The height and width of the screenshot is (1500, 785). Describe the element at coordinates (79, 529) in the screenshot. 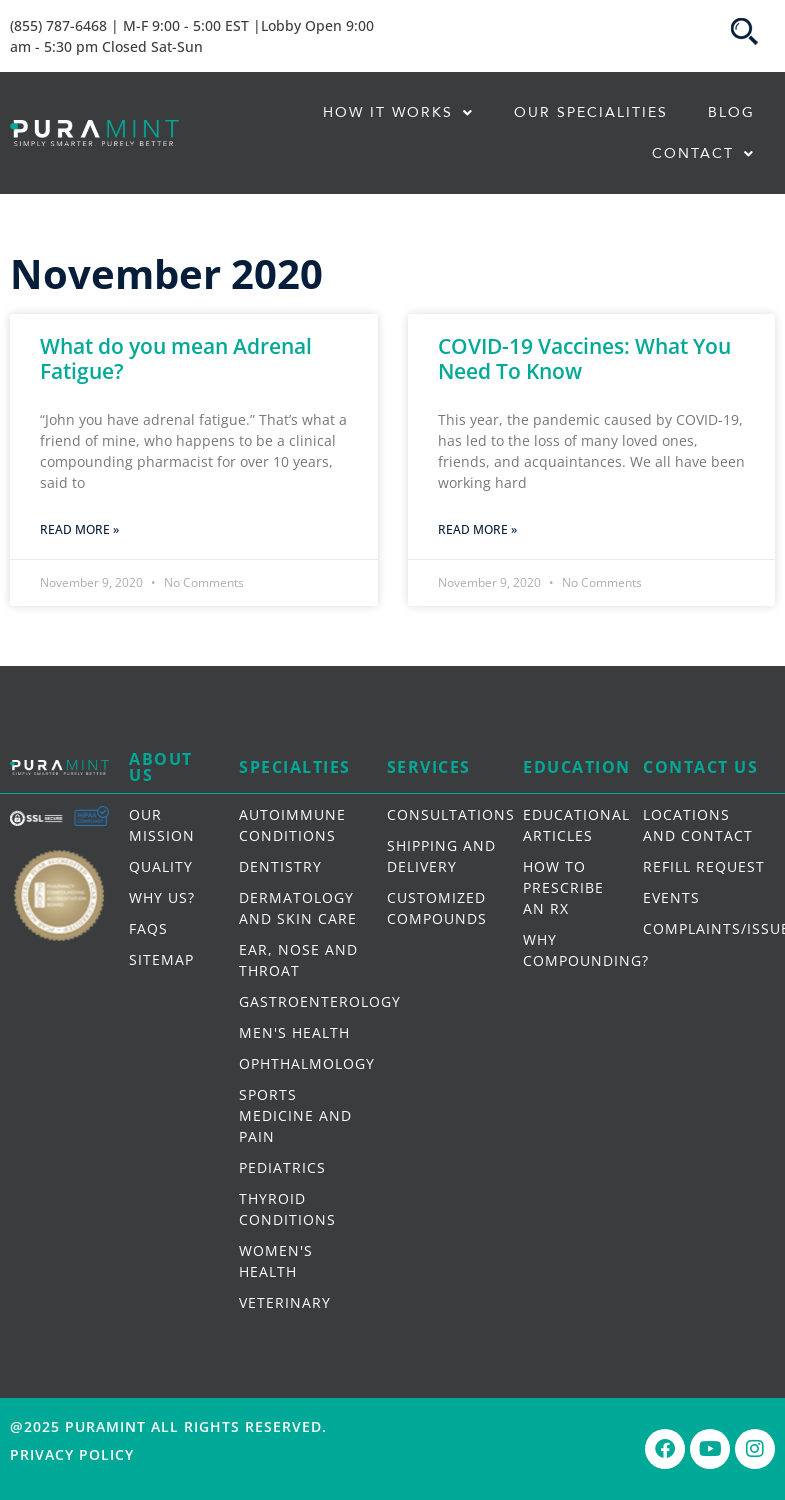

I see `Read More » [Read more about What do you mean Adrenal Fatigue?]` at that location.